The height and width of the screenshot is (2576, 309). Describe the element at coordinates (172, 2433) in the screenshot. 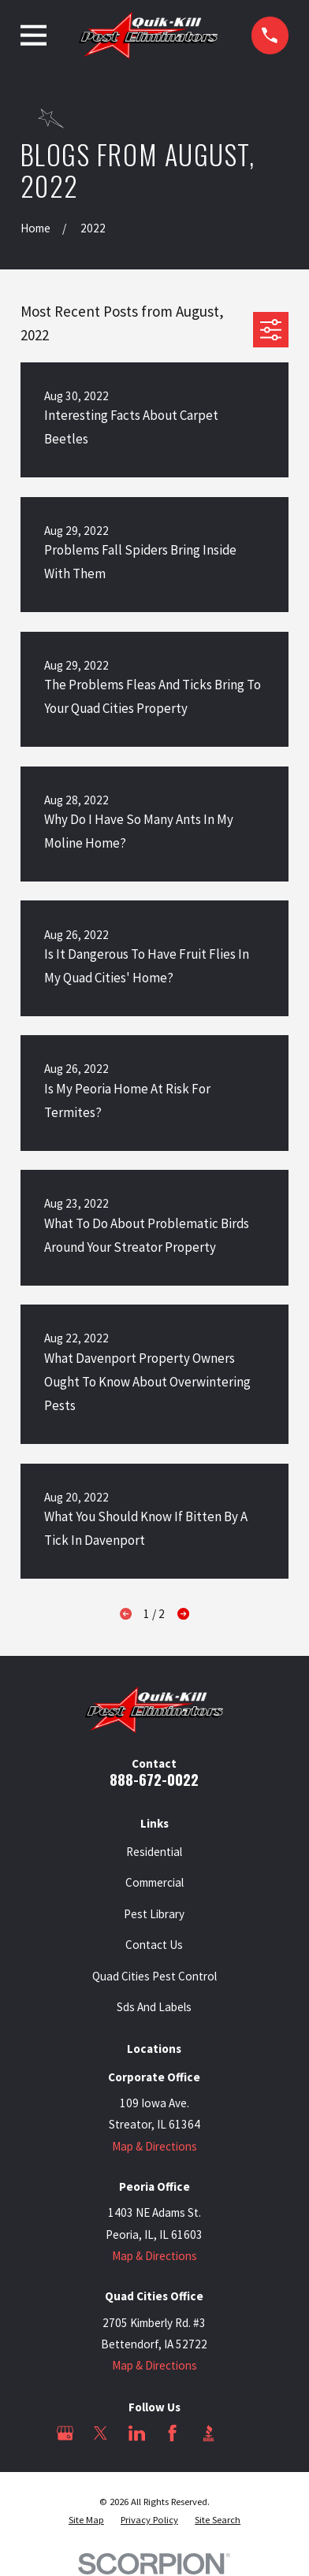

I see `[Facebook]` at that location.